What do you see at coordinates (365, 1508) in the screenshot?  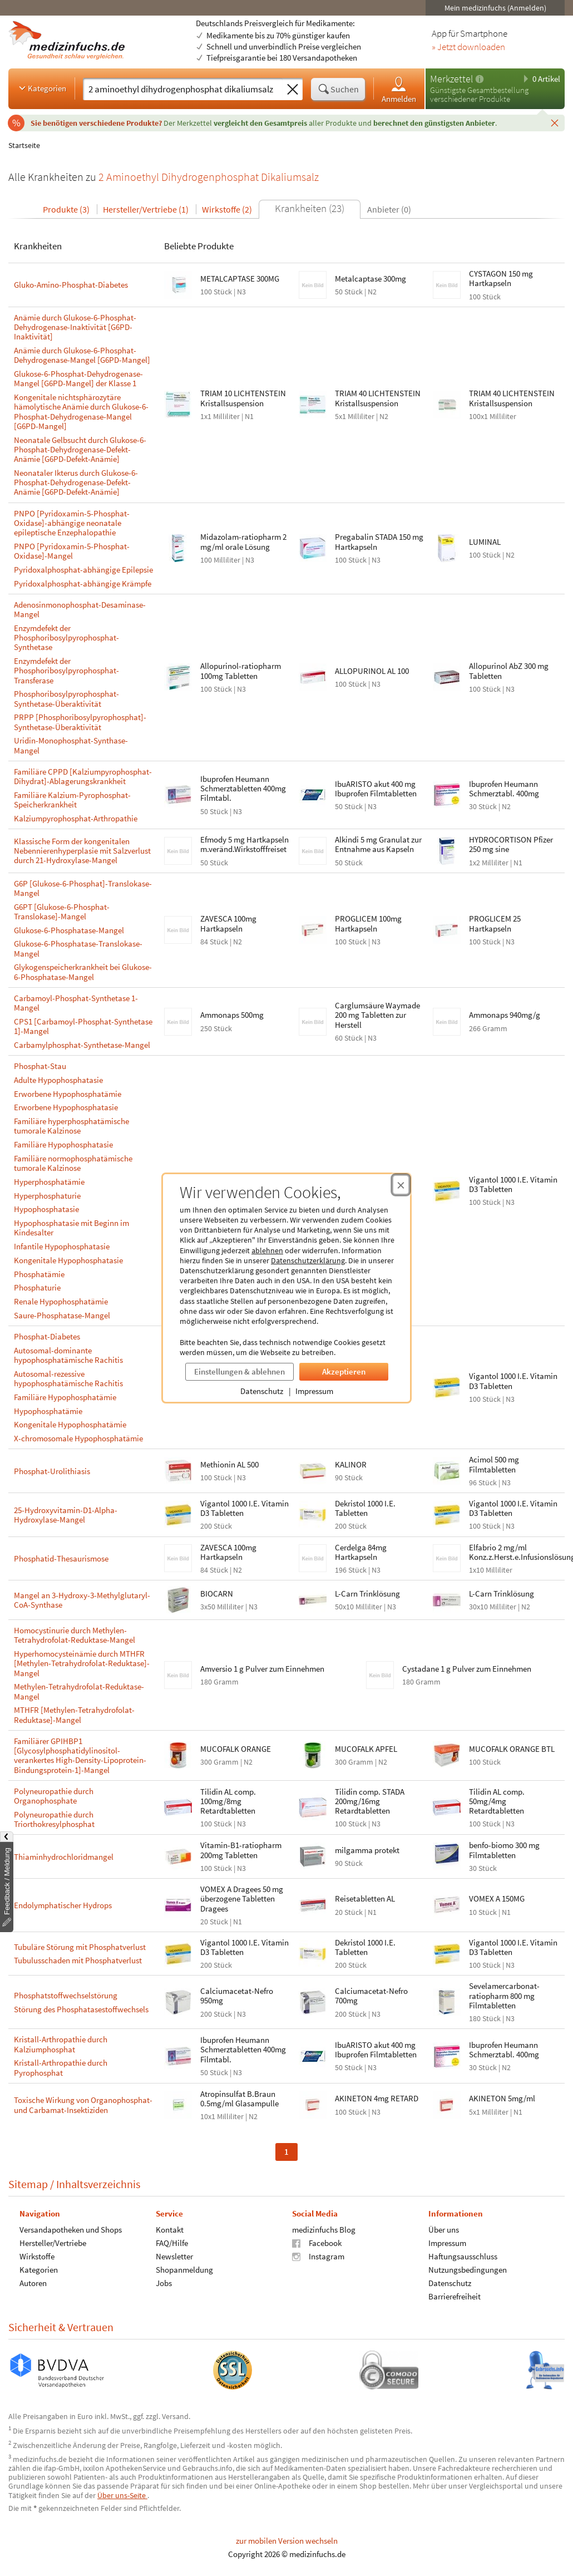 I see `Dekristol 1000 I.E. Tabletten` at bounding box center [365, 1508].